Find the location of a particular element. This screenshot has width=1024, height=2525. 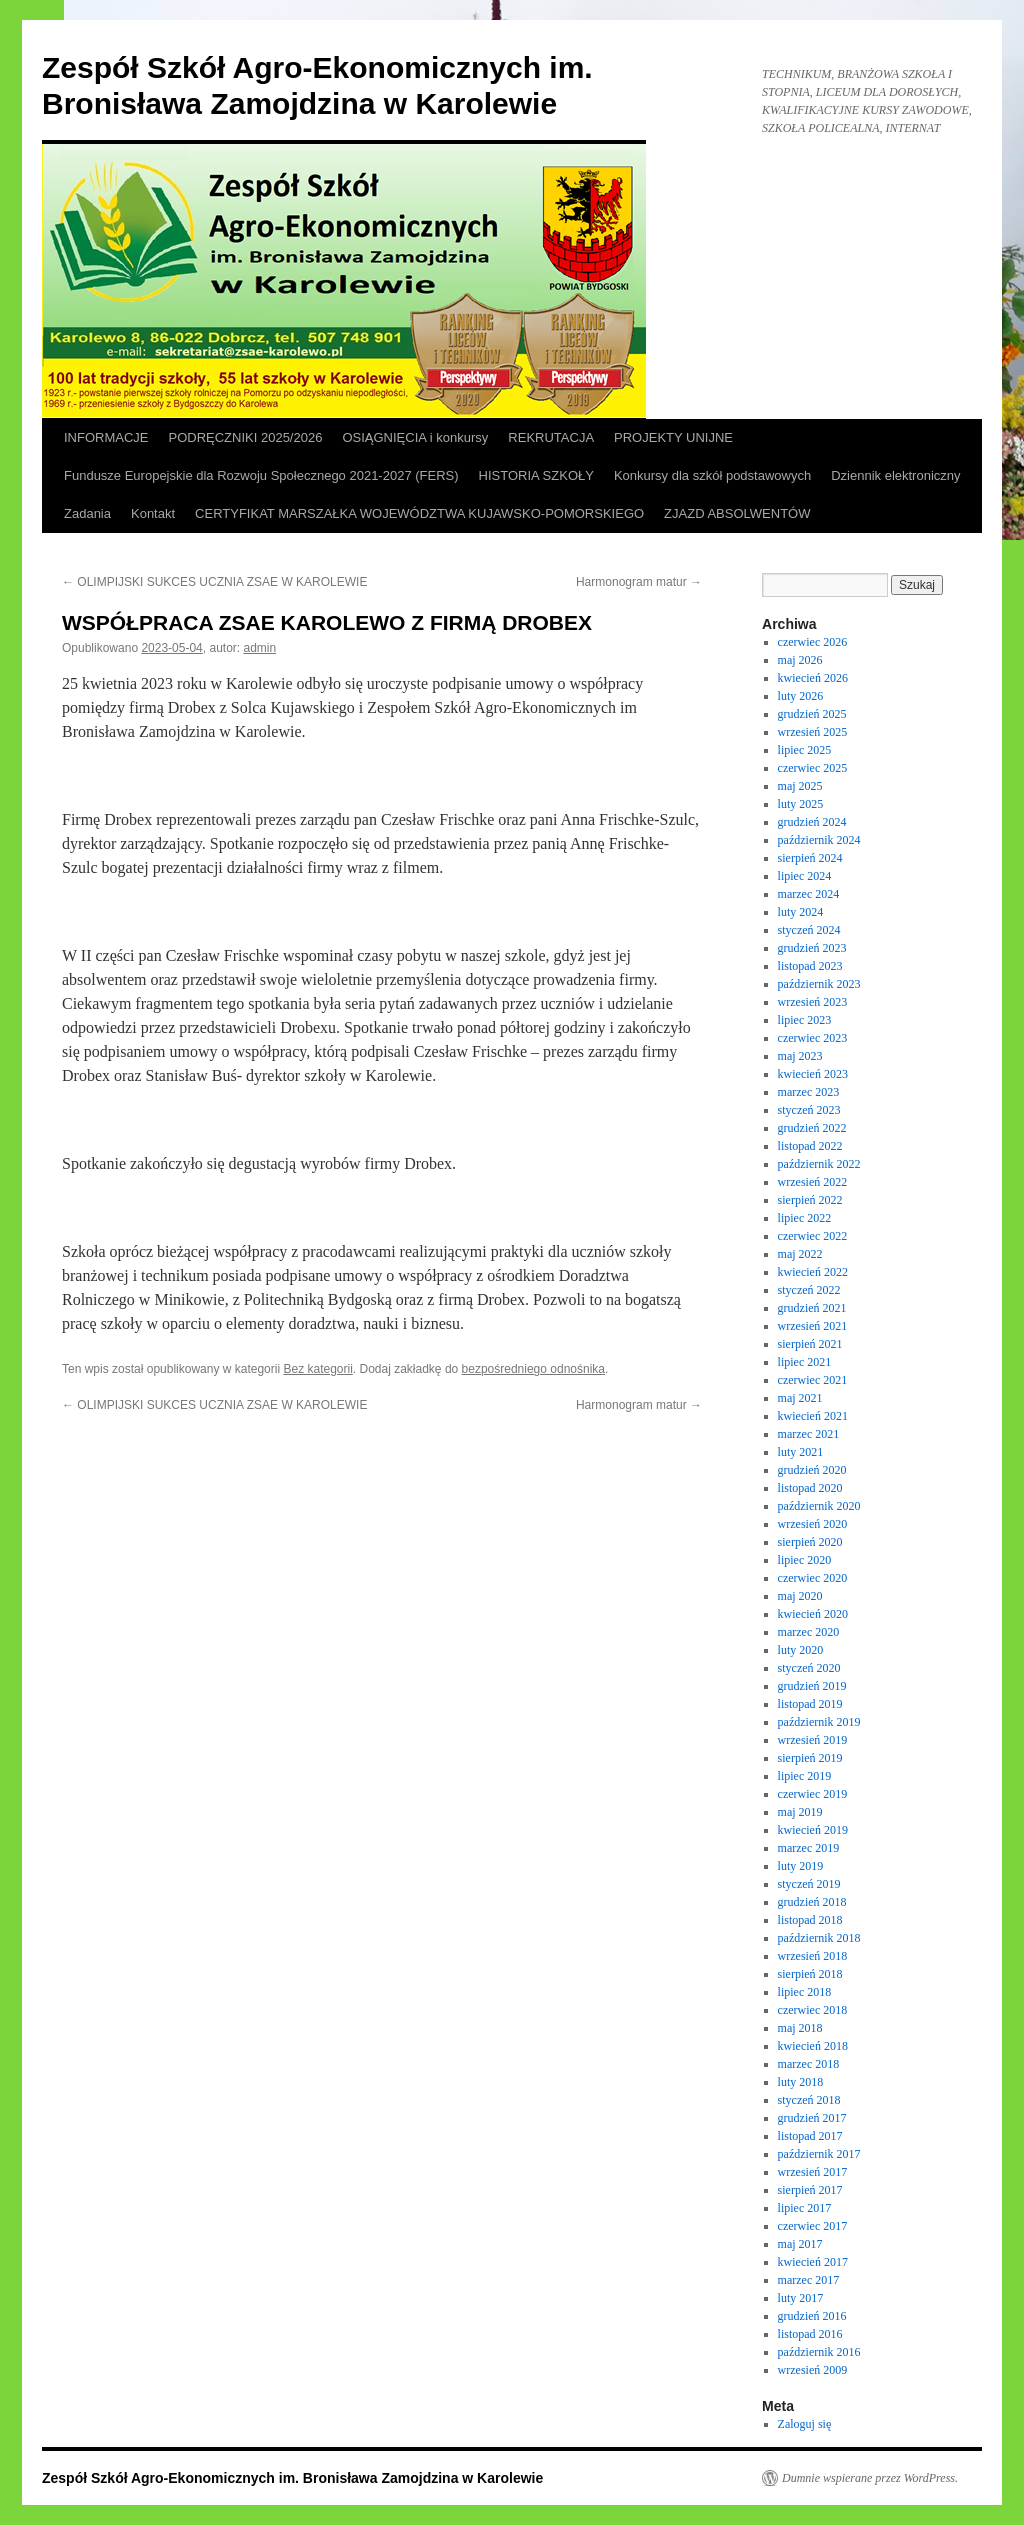

ZJAZD ABSOLWENTÓW is located at coordinates (737, 513).